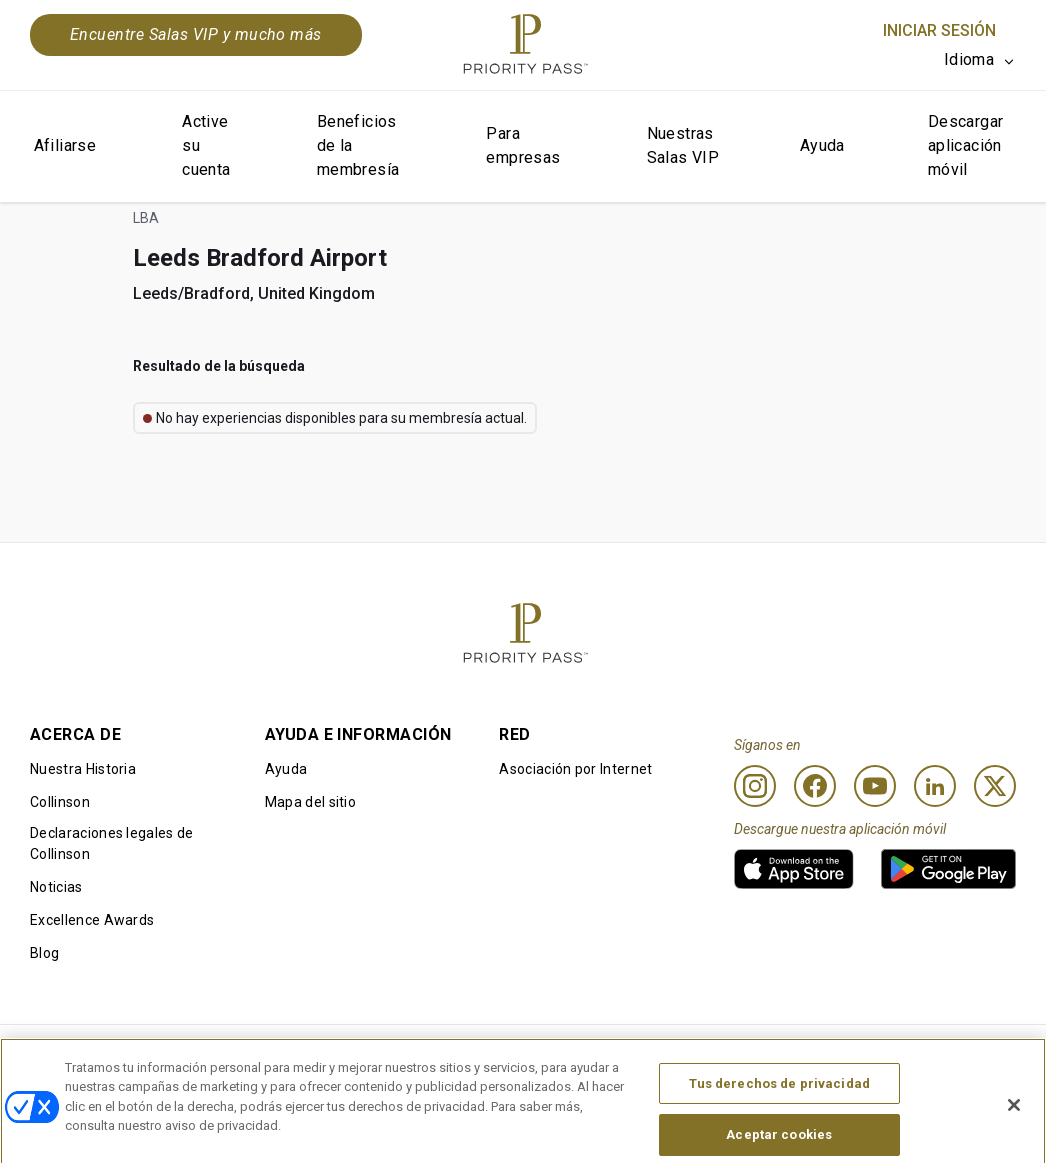 The width and height of the screenshot is (1046, 1163). Describe the element at coordinates (358, 145) in the screenshot. I see `Beneficios de la membresía` at that location.